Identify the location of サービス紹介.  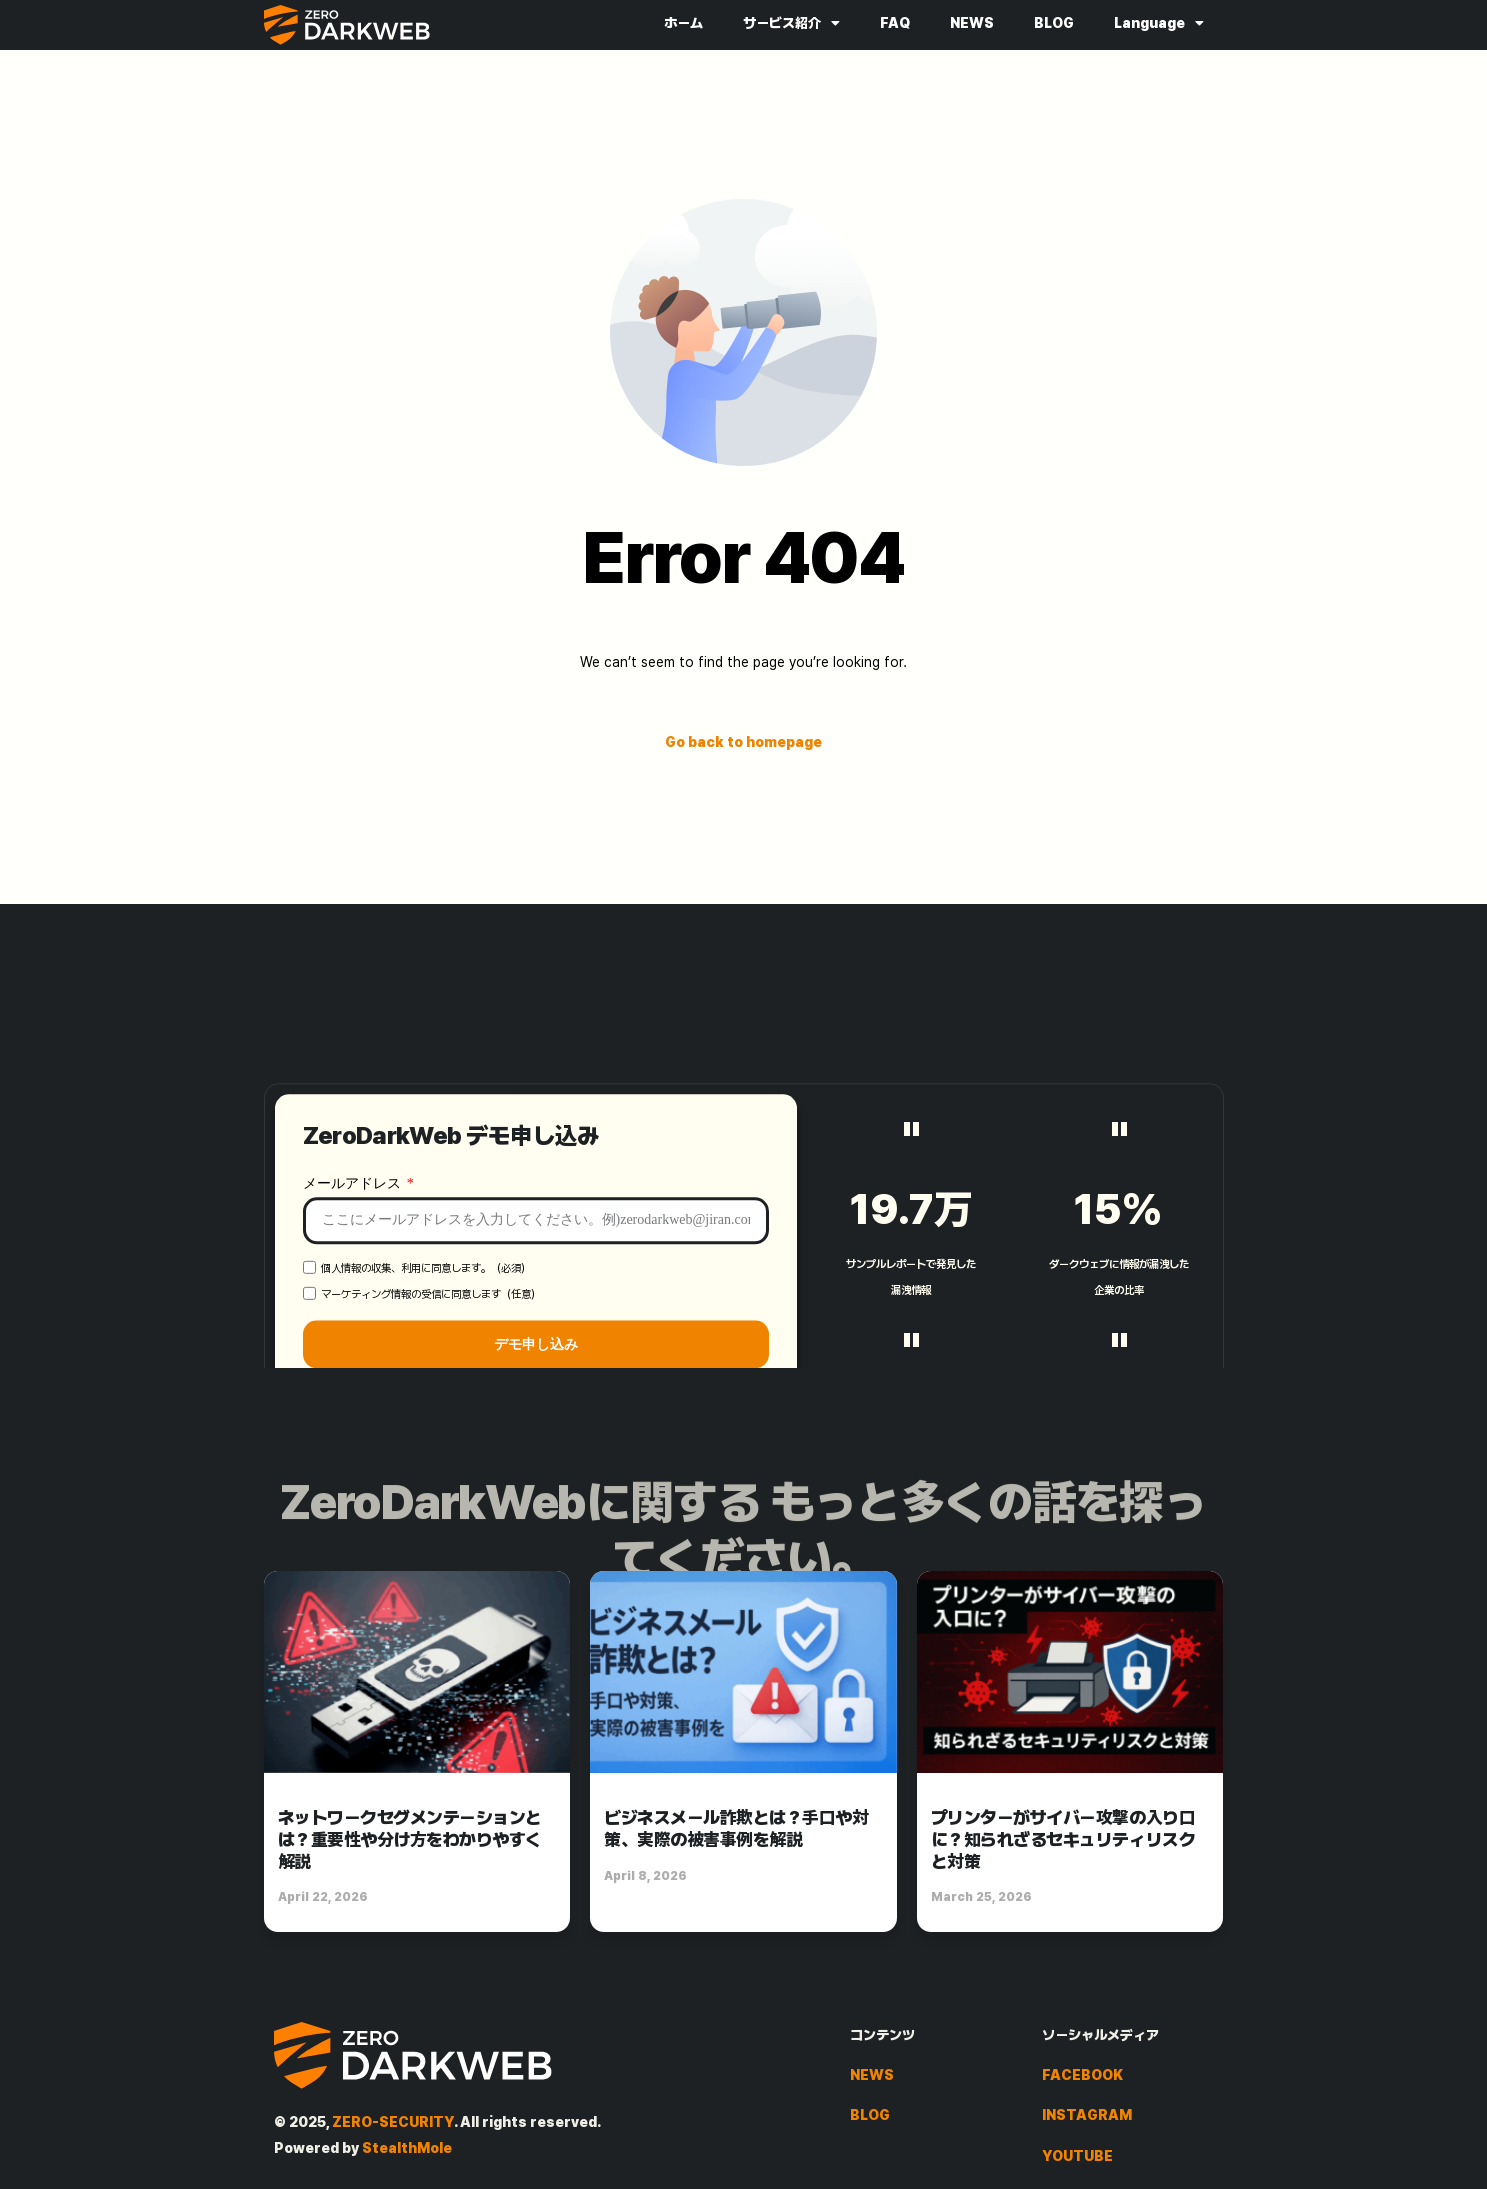
(791, 23).